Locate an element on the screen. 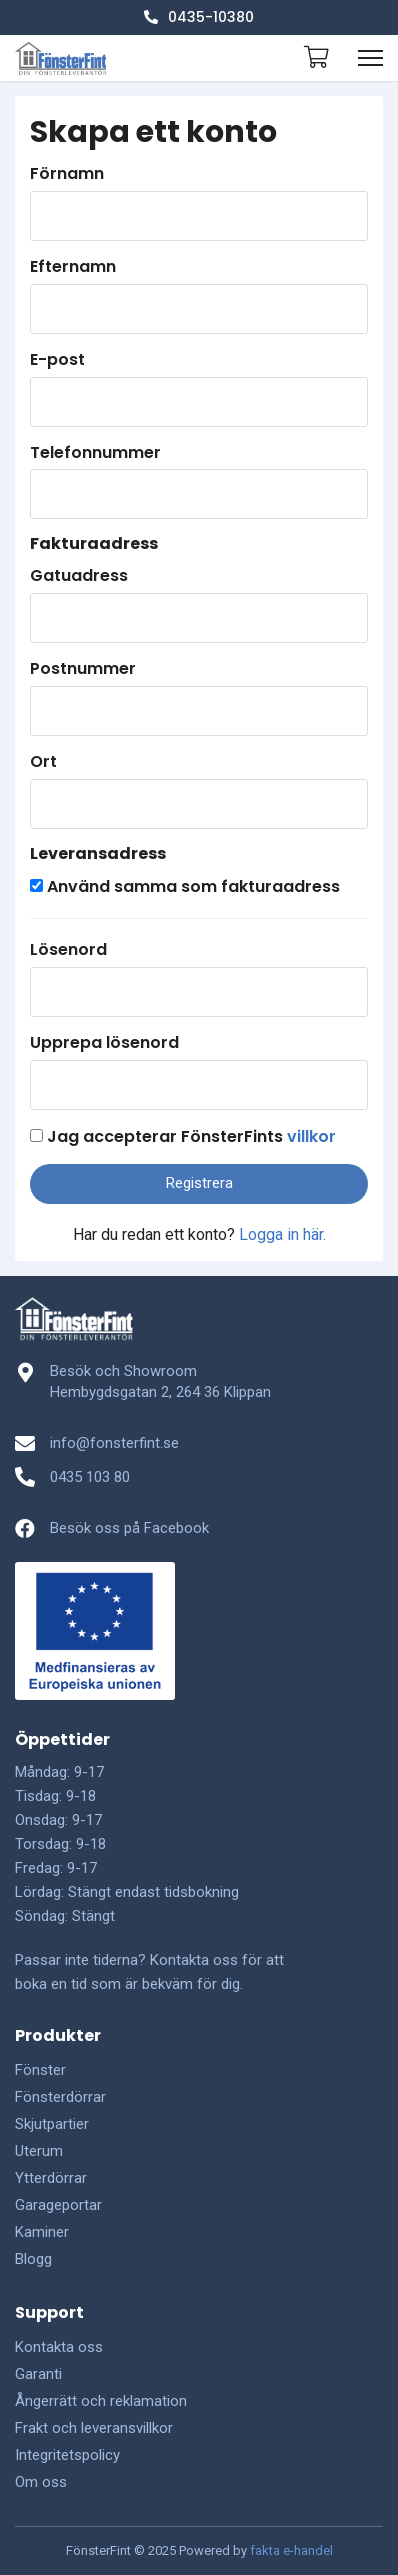 Image resolution: width=398 pixels, height=2575 pixels. Garanti is located at coordinates (38, 2374).